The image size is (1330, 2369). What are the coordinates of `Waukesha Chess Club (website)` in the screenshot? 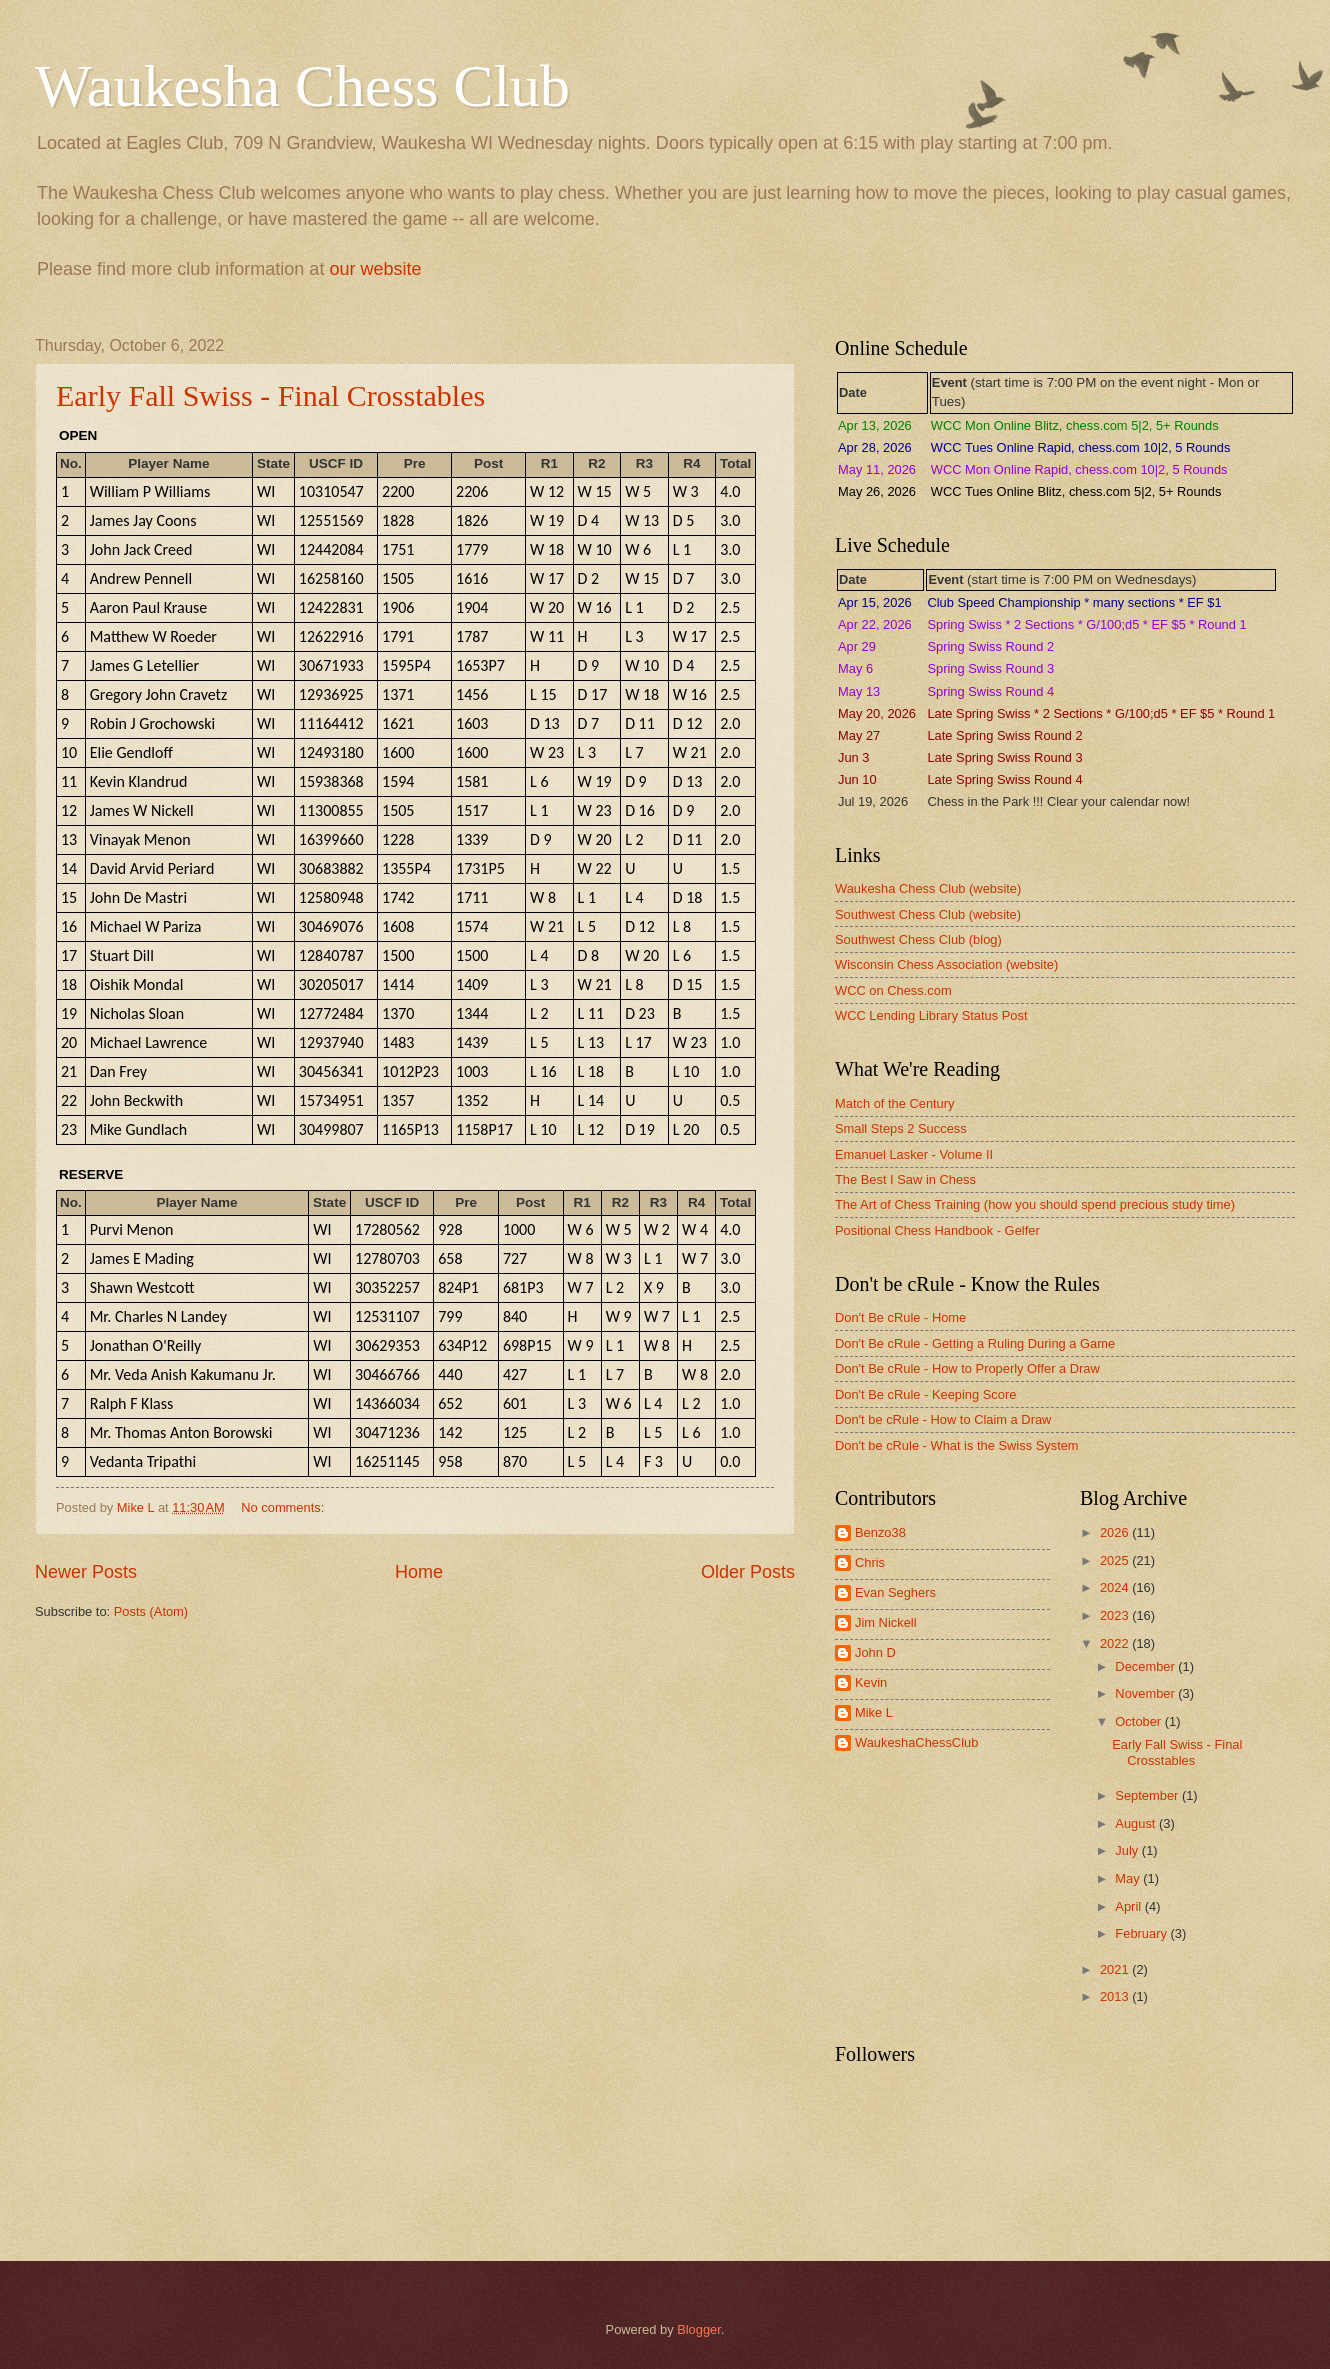 It's located at (928, 888).